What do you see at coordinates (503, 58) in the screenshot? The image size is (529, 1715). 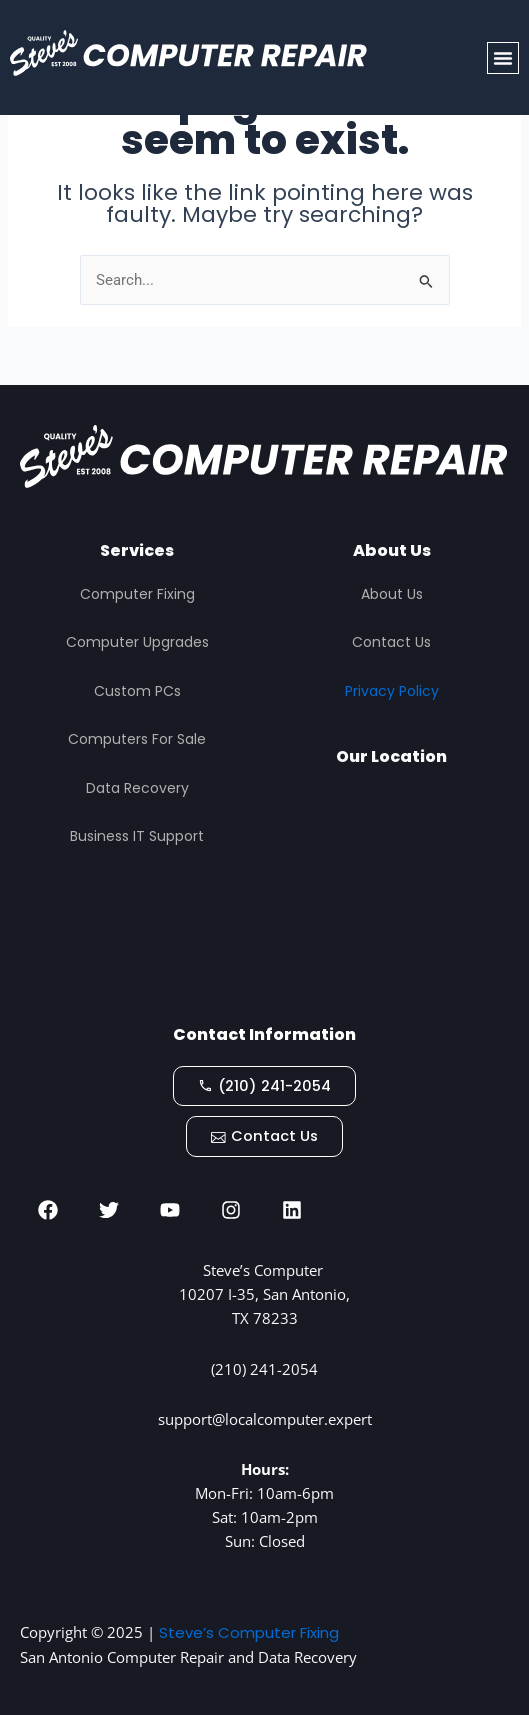 I see `[button]` at bounding box center [503, 58].